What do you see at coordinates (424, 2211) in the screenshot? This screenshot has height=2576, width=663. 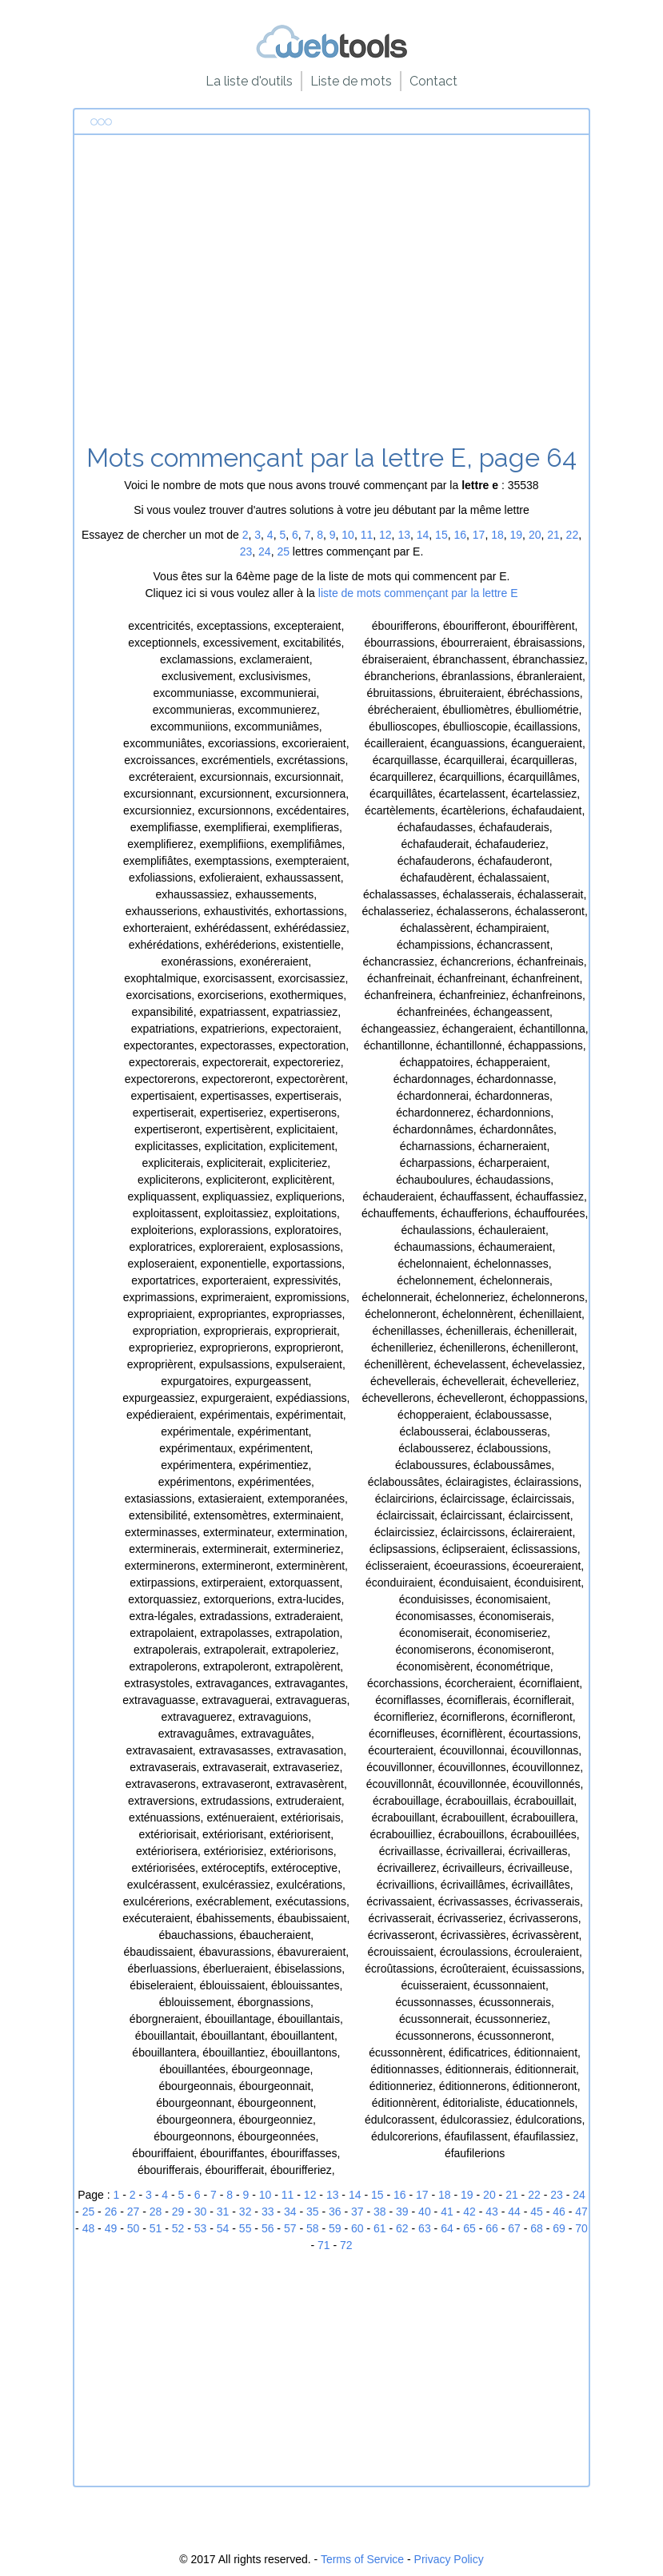 I see `40` at bounding box center [424, 2211].